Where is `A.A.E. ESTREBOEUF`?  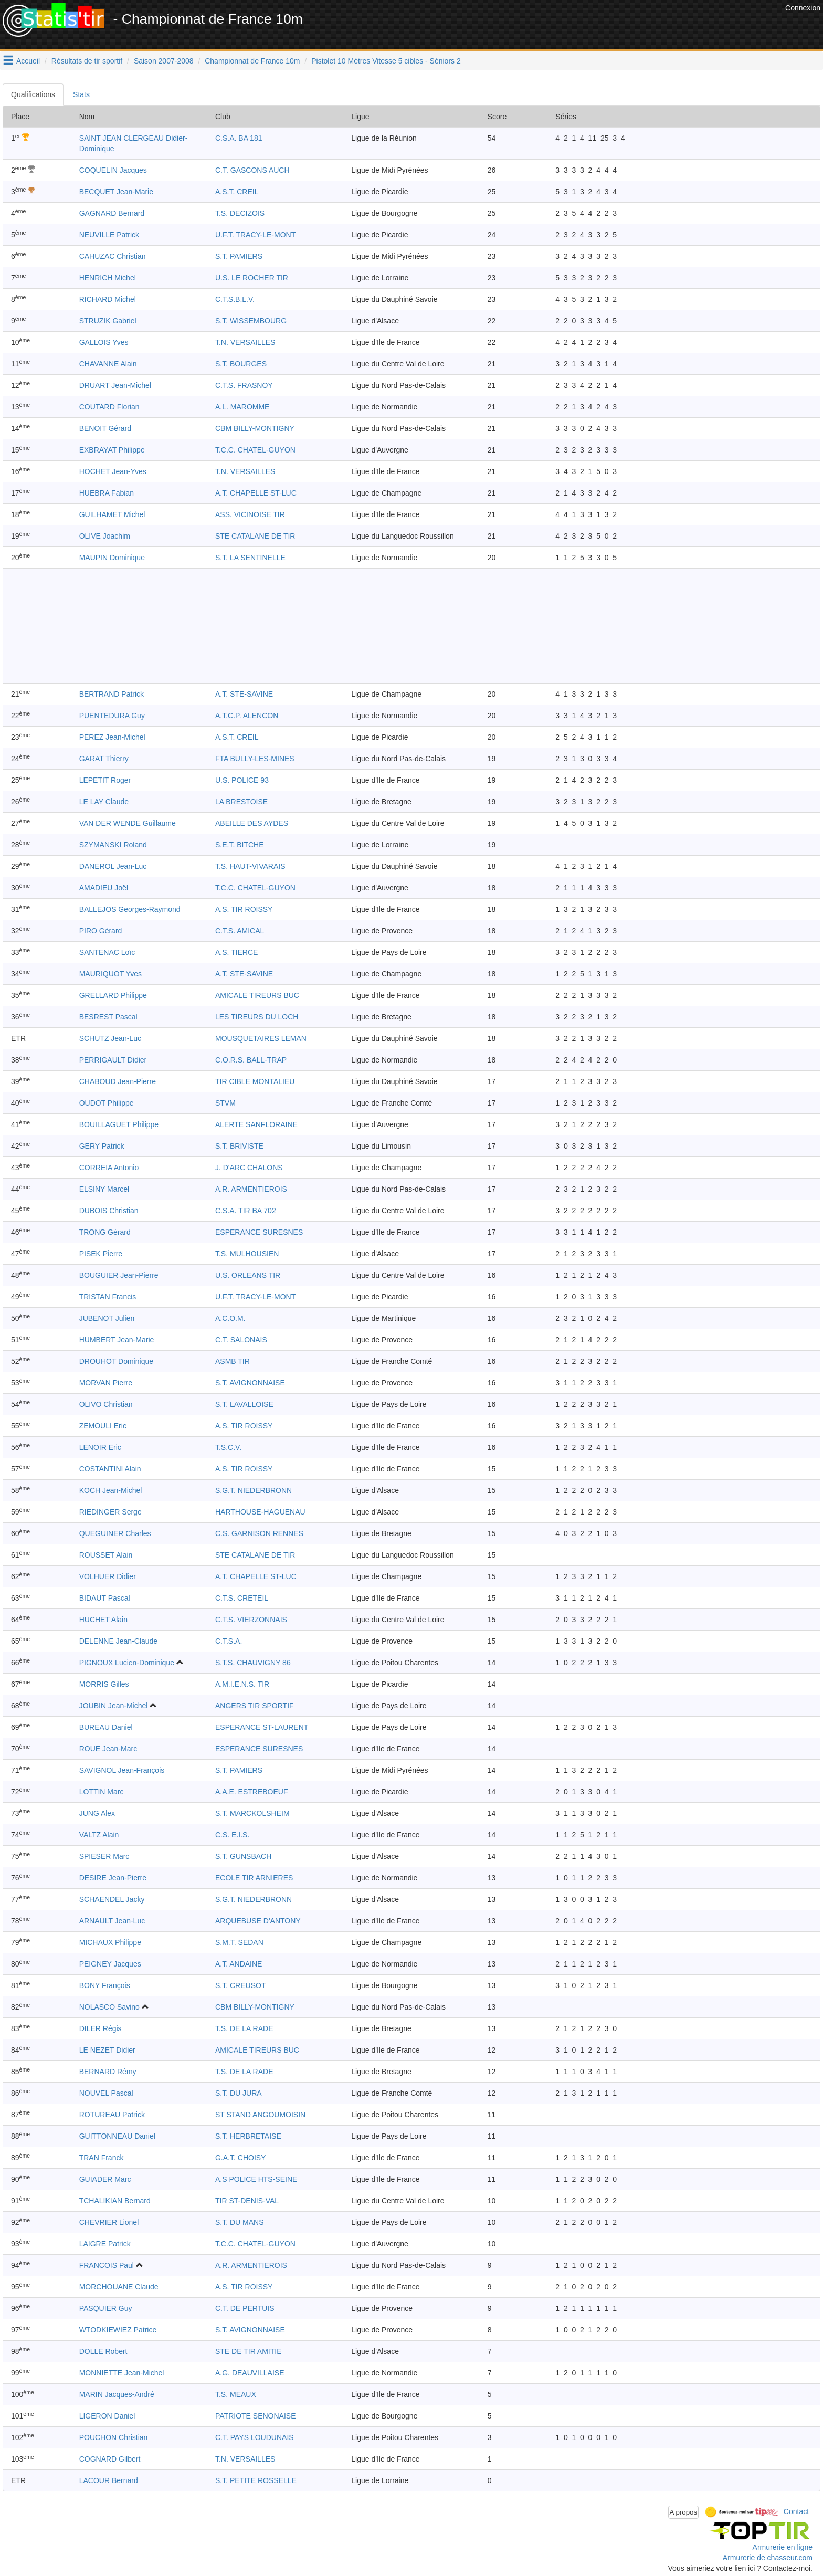
A.A.E. ESTREBOEUF is located at coordinates (251, 1792).